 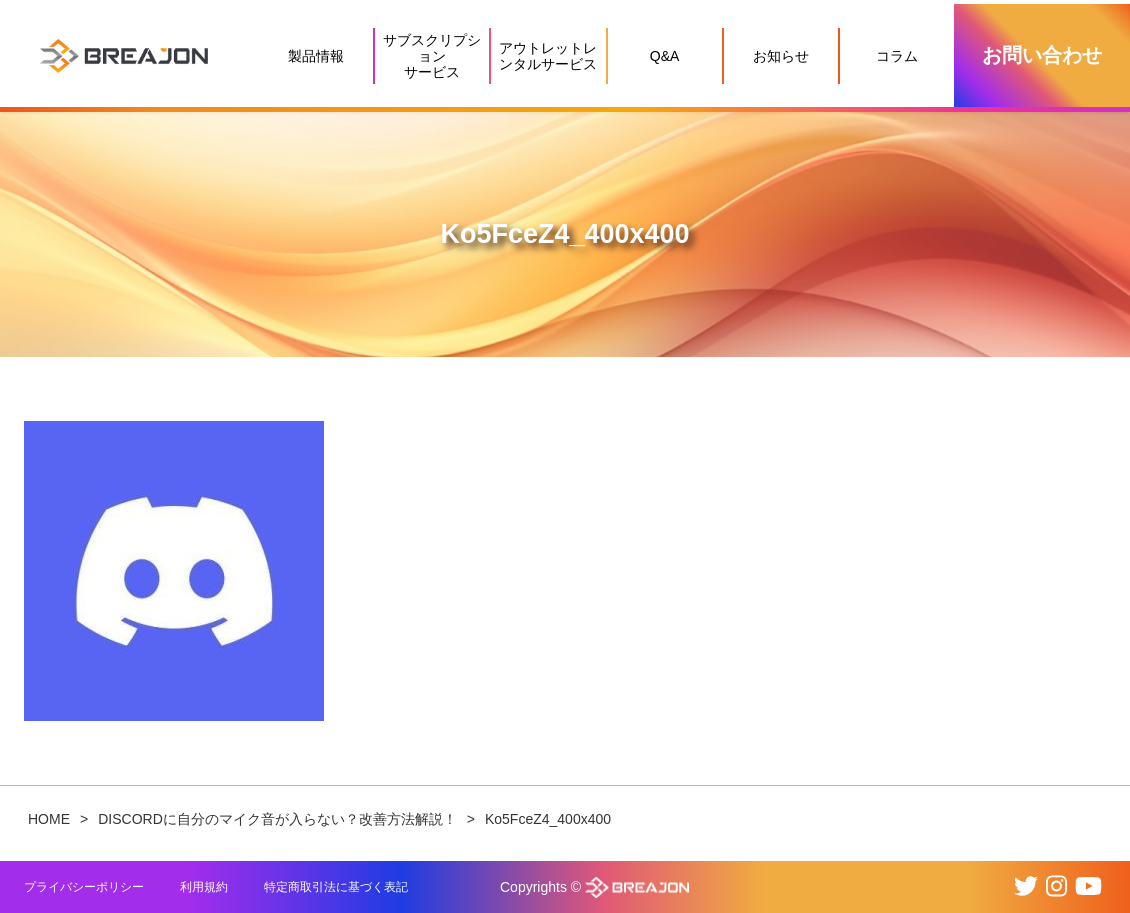 What do you see at coordinates (432, 56) in the screenshot?
I see `サブスクリプションサービス` at bounding box center [432, 56].